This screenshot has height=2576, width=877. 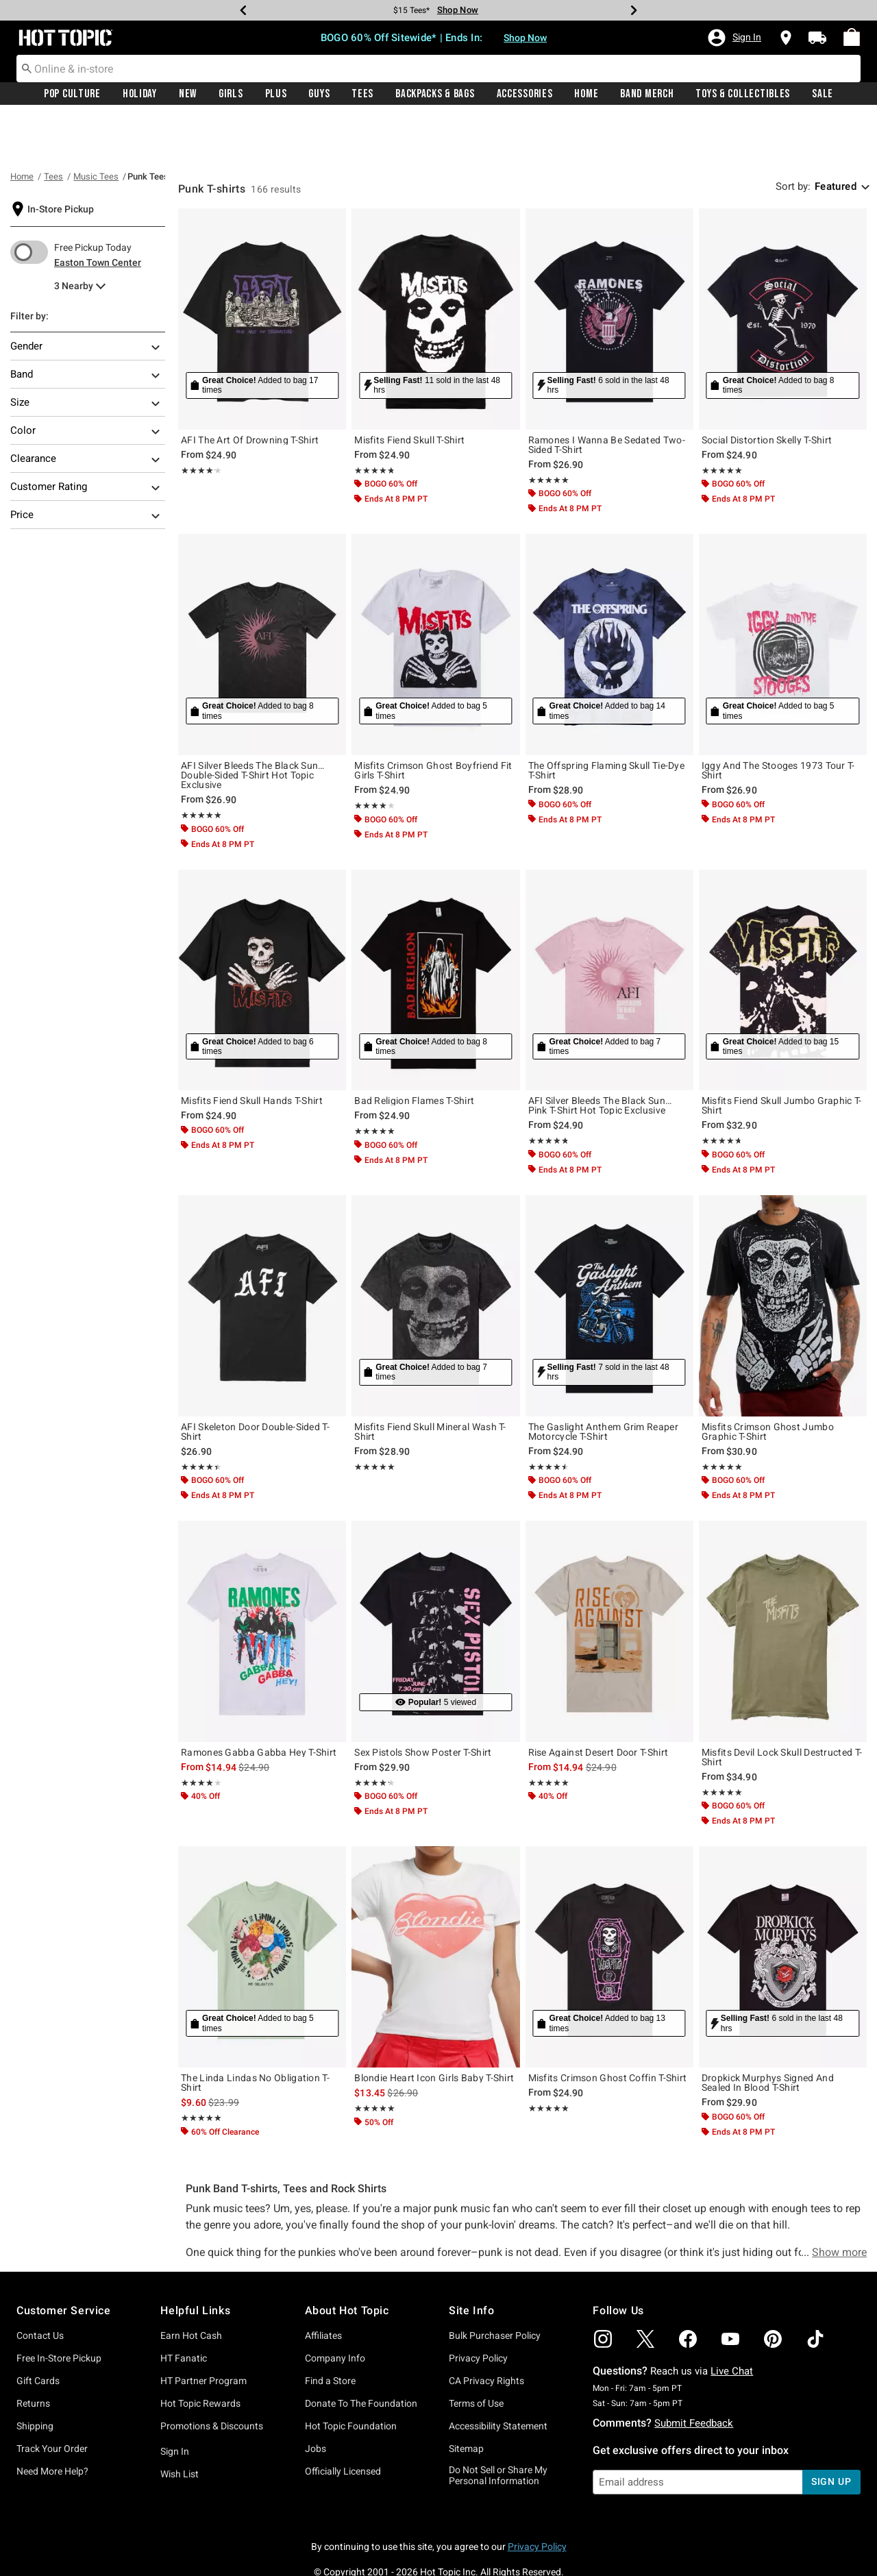 I want to click on Holiday, so click(x=140, y=94).